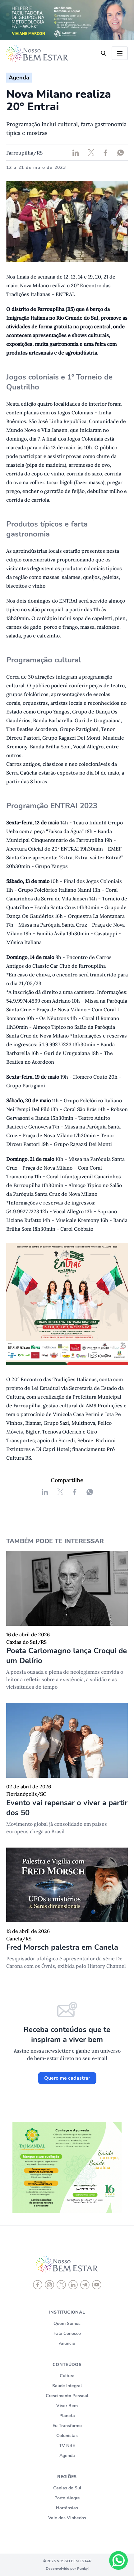  I want to click on Cultura, so click(67, 2376).